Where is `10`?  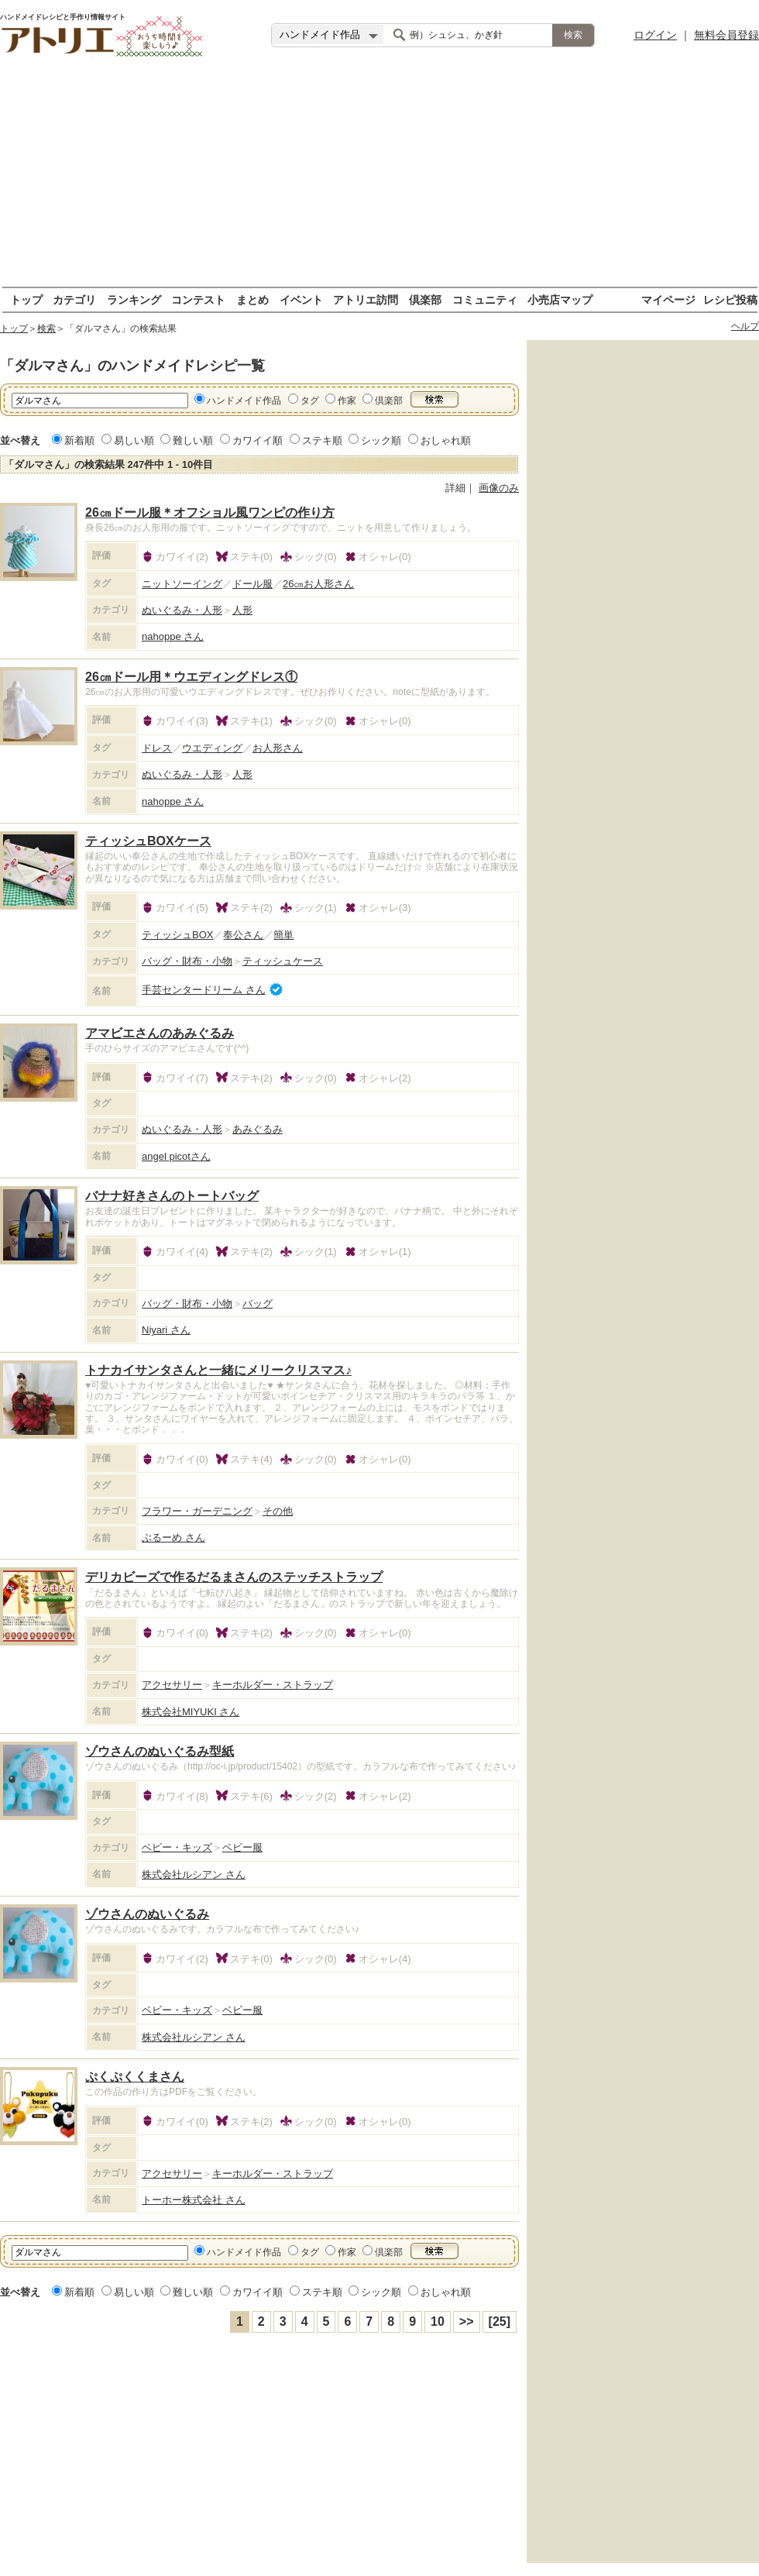
10 is located at coordinates (438, 2321).